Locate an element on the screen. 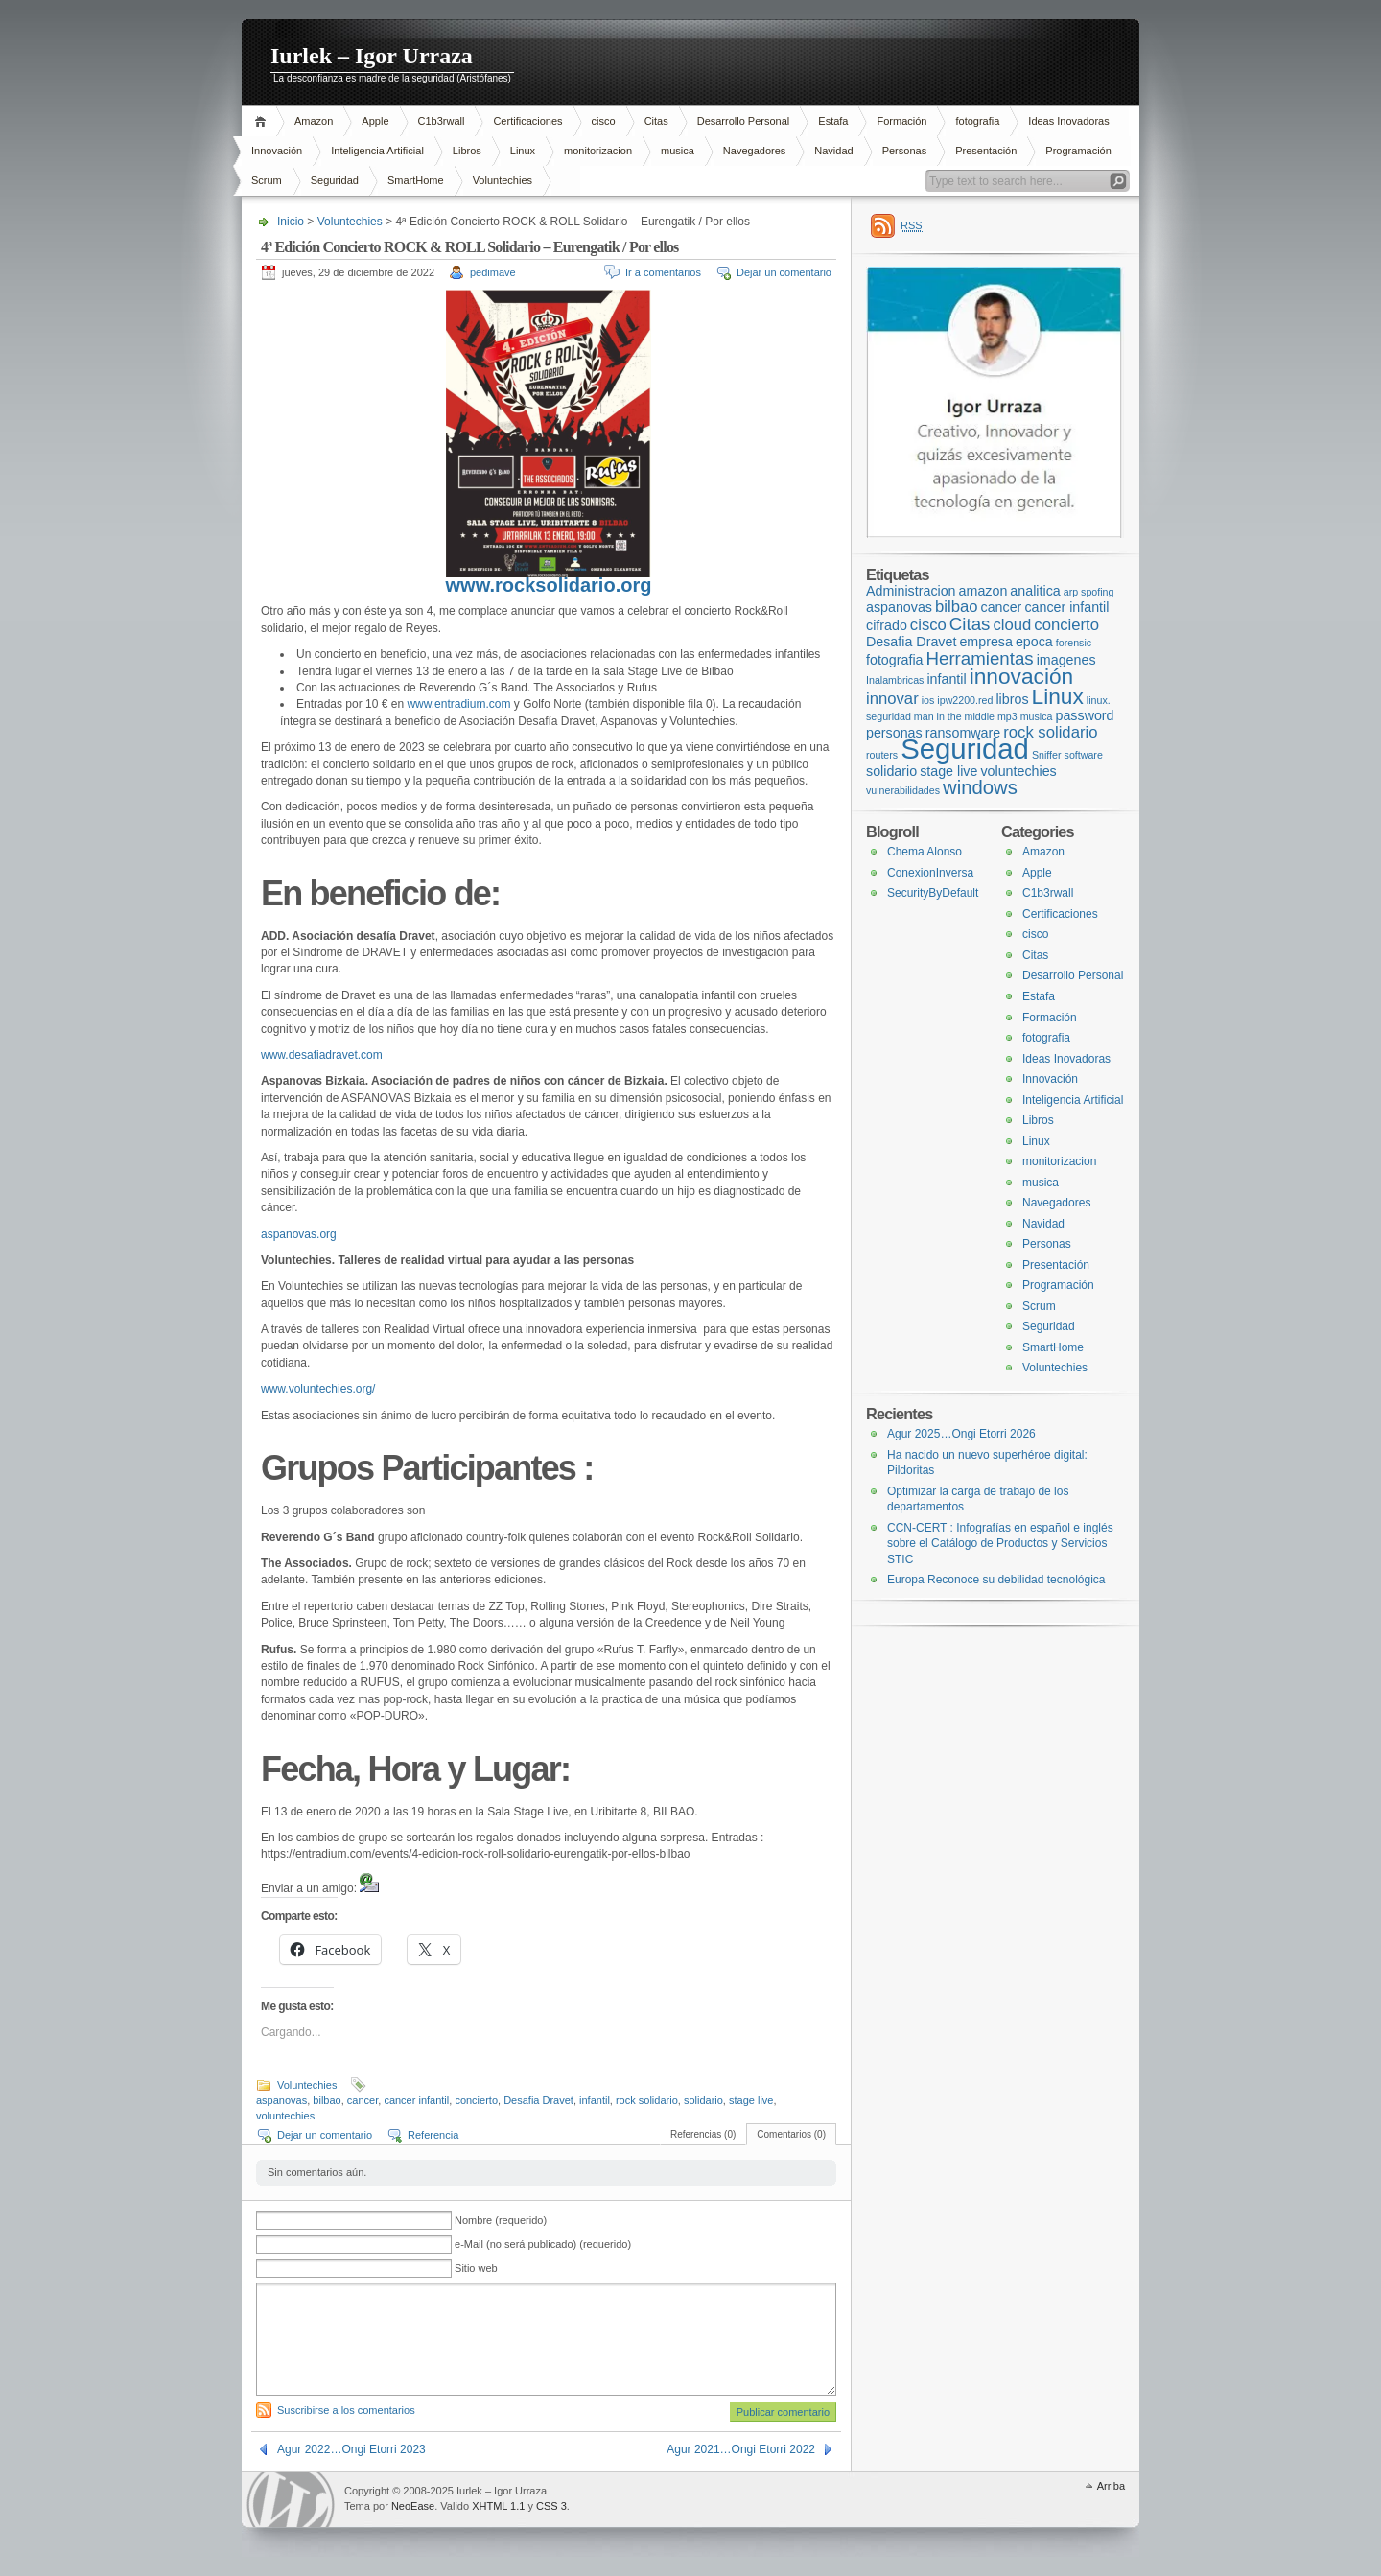 The height and width of the screenshot is (2576, 1381). CSS 3 is located at coordinates (551, 2506).